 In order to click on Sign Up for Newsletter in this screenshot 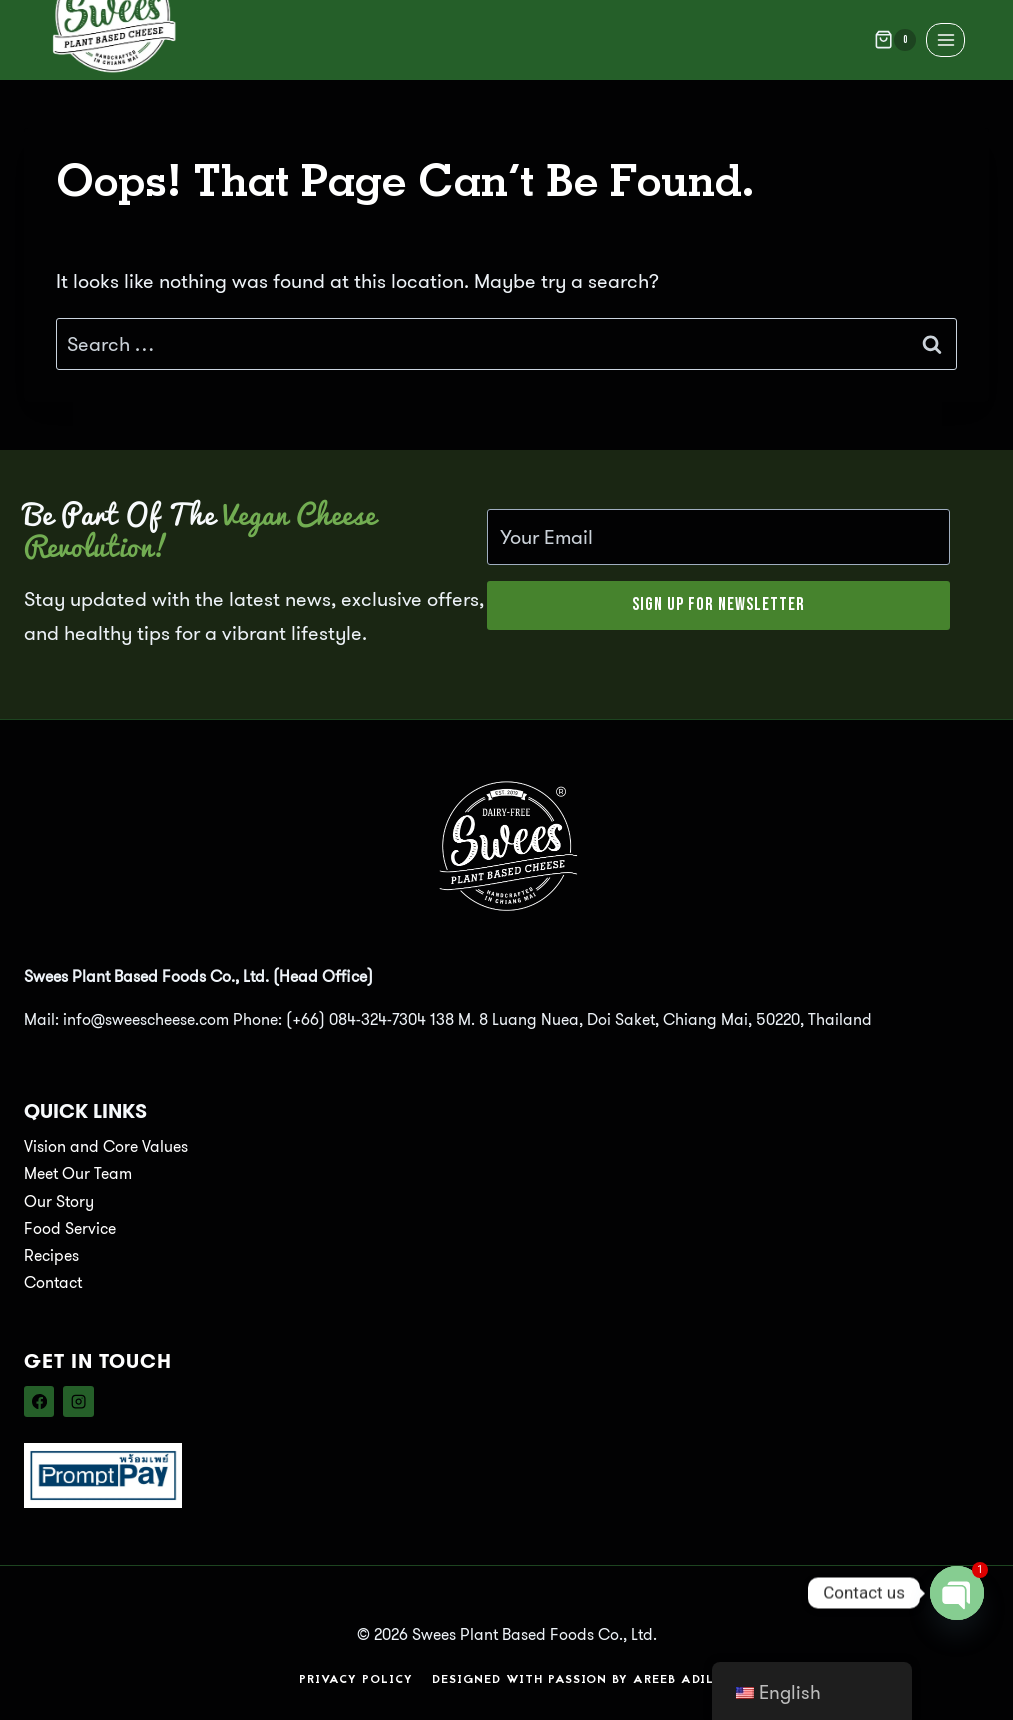, I will do `click(718, 604)`.